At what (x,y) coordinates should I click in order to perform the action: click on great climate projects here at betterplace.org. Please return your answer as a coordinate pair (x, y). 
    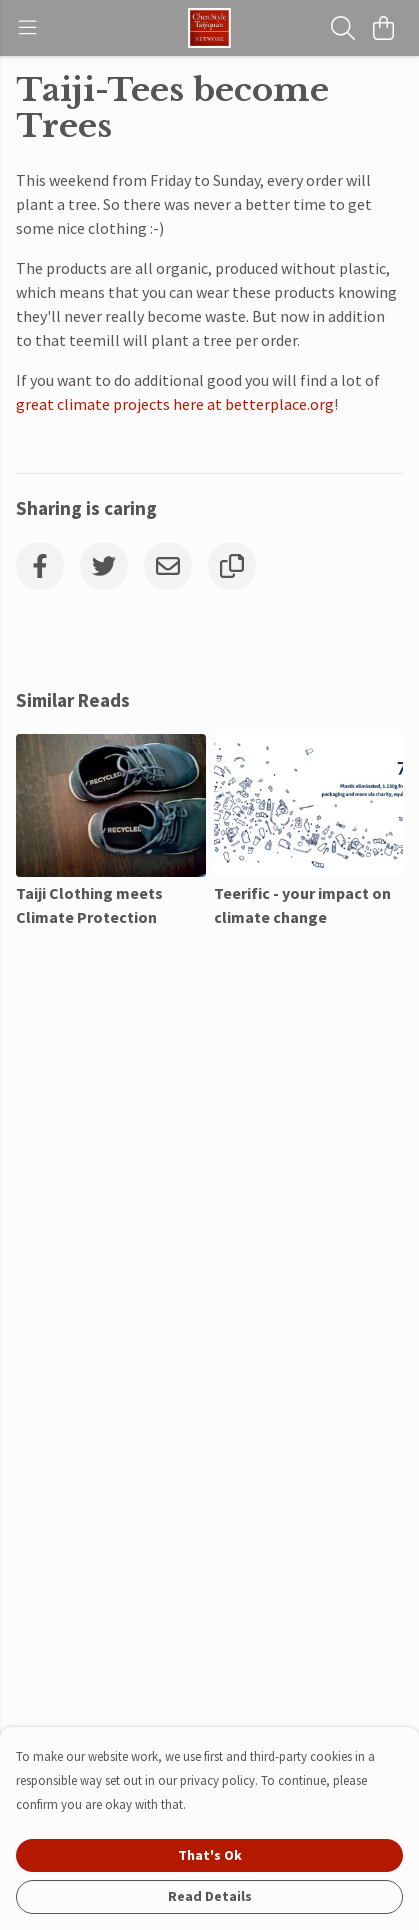
    Looking at the image, I should click on (175, 404).